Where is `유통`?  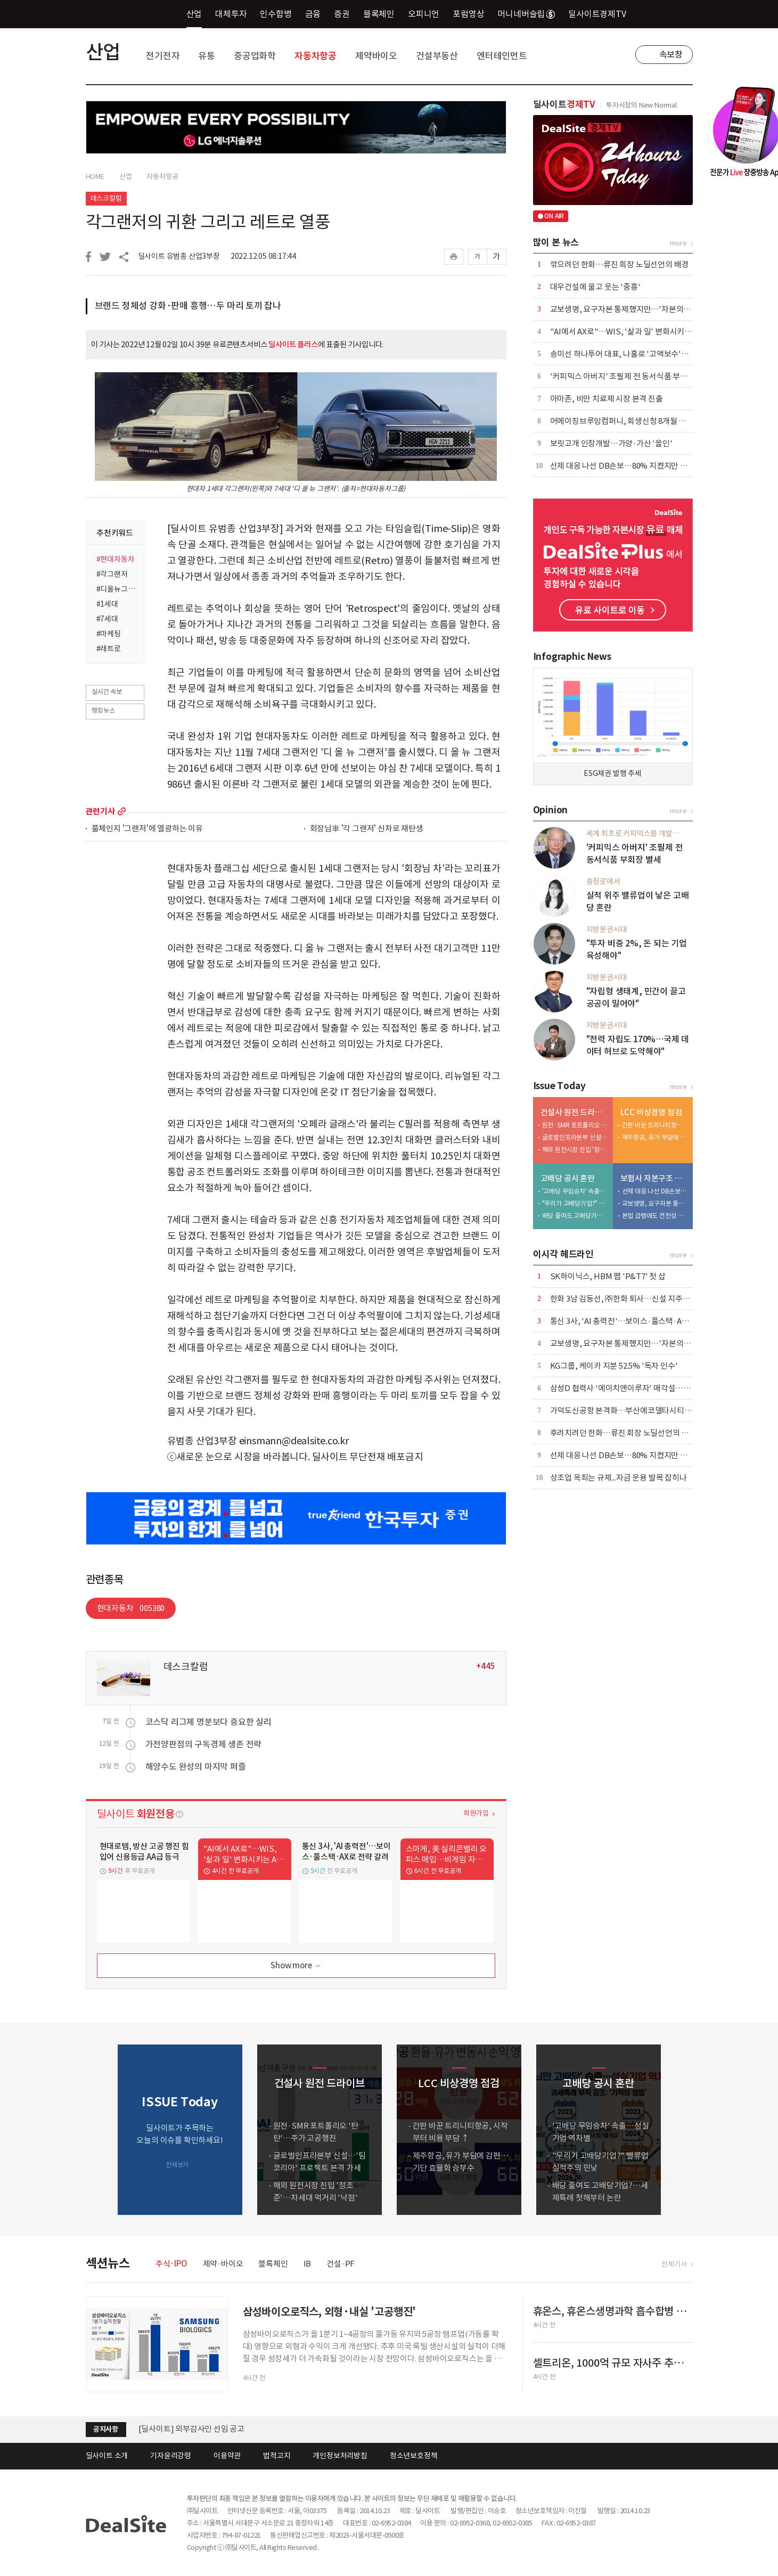
유통 is located at coordinates (206, 56).